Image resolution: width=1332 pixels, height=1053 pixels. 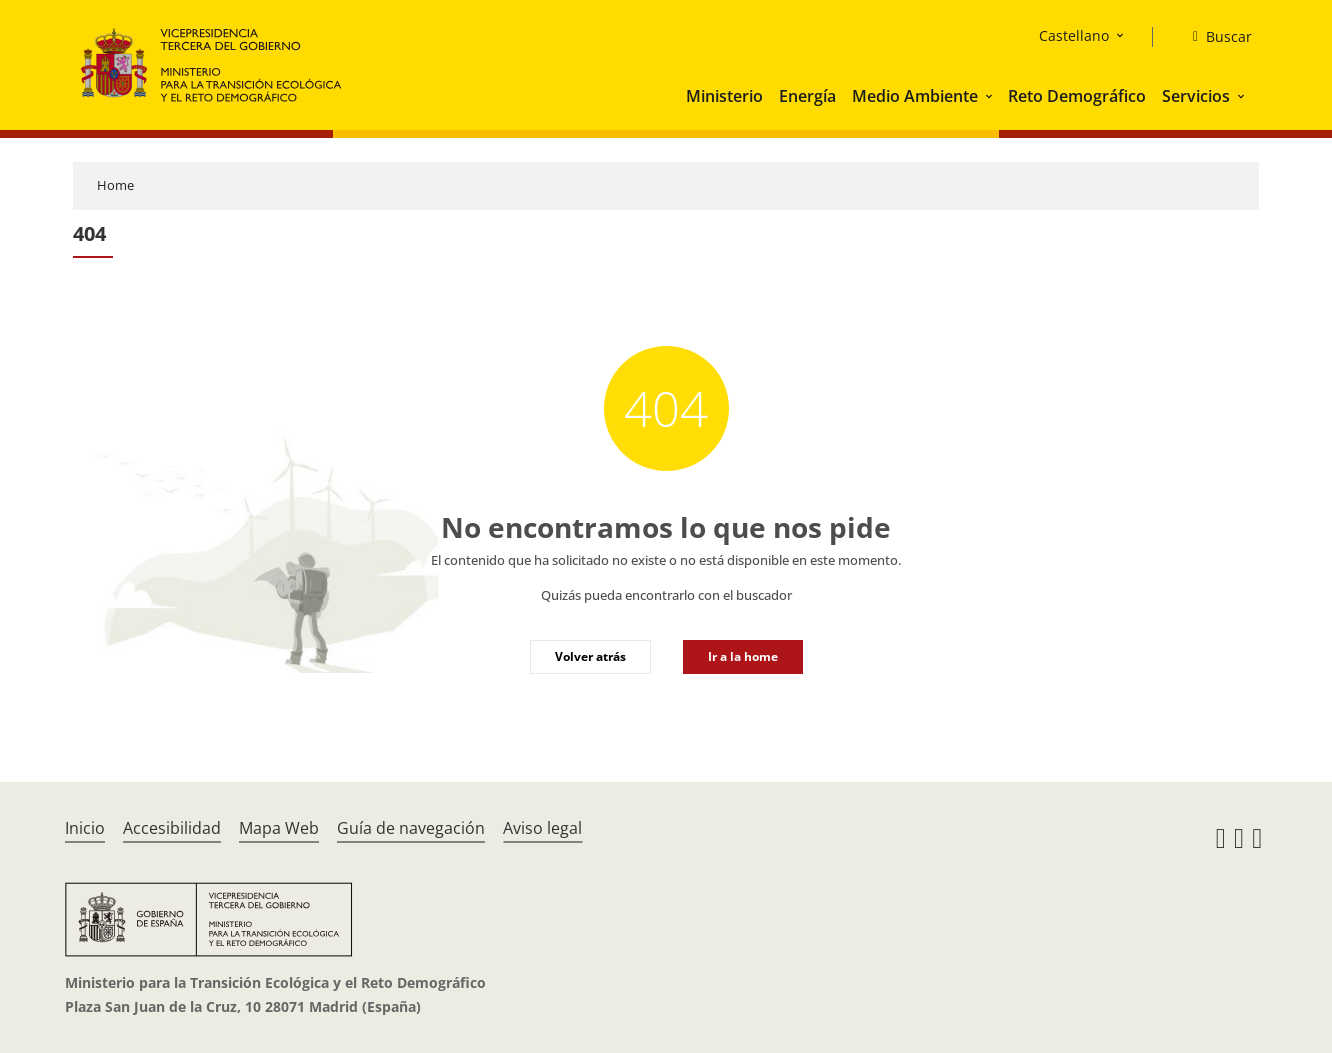 I want to click on Reto Demográfico, so click(x=1077, y=96).